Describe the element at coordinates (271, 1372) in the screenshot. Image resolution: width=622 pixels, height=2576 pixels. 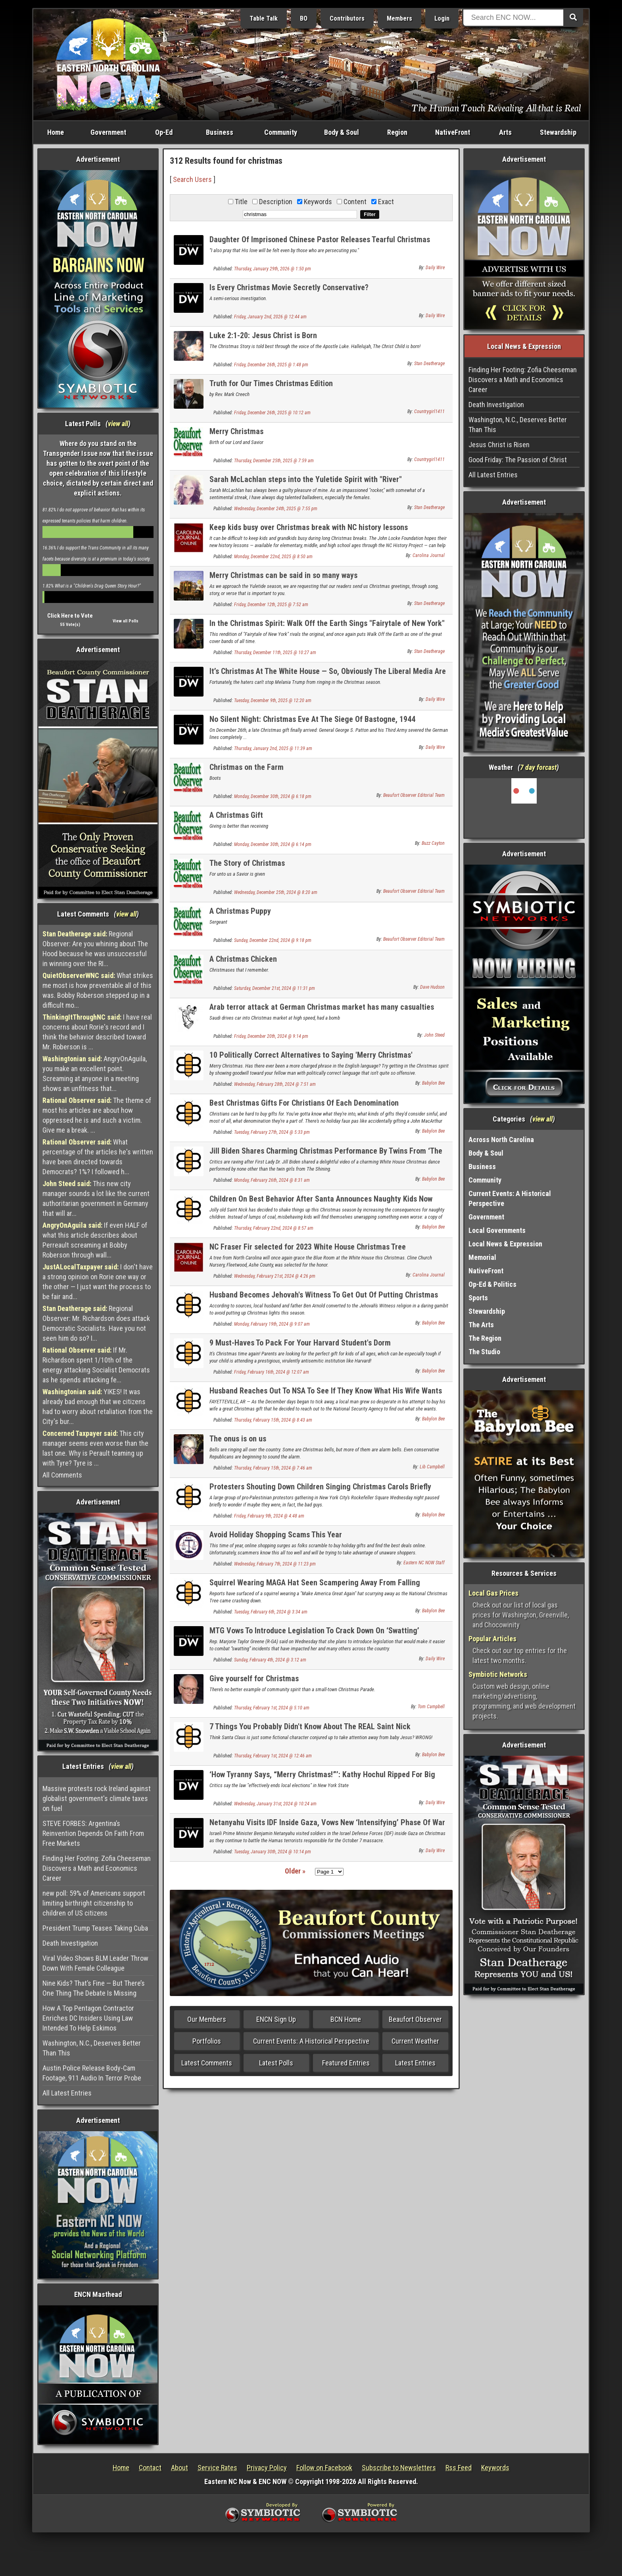
I see `Friday, February 16th, 2024 @ 12:07 am` at that location.